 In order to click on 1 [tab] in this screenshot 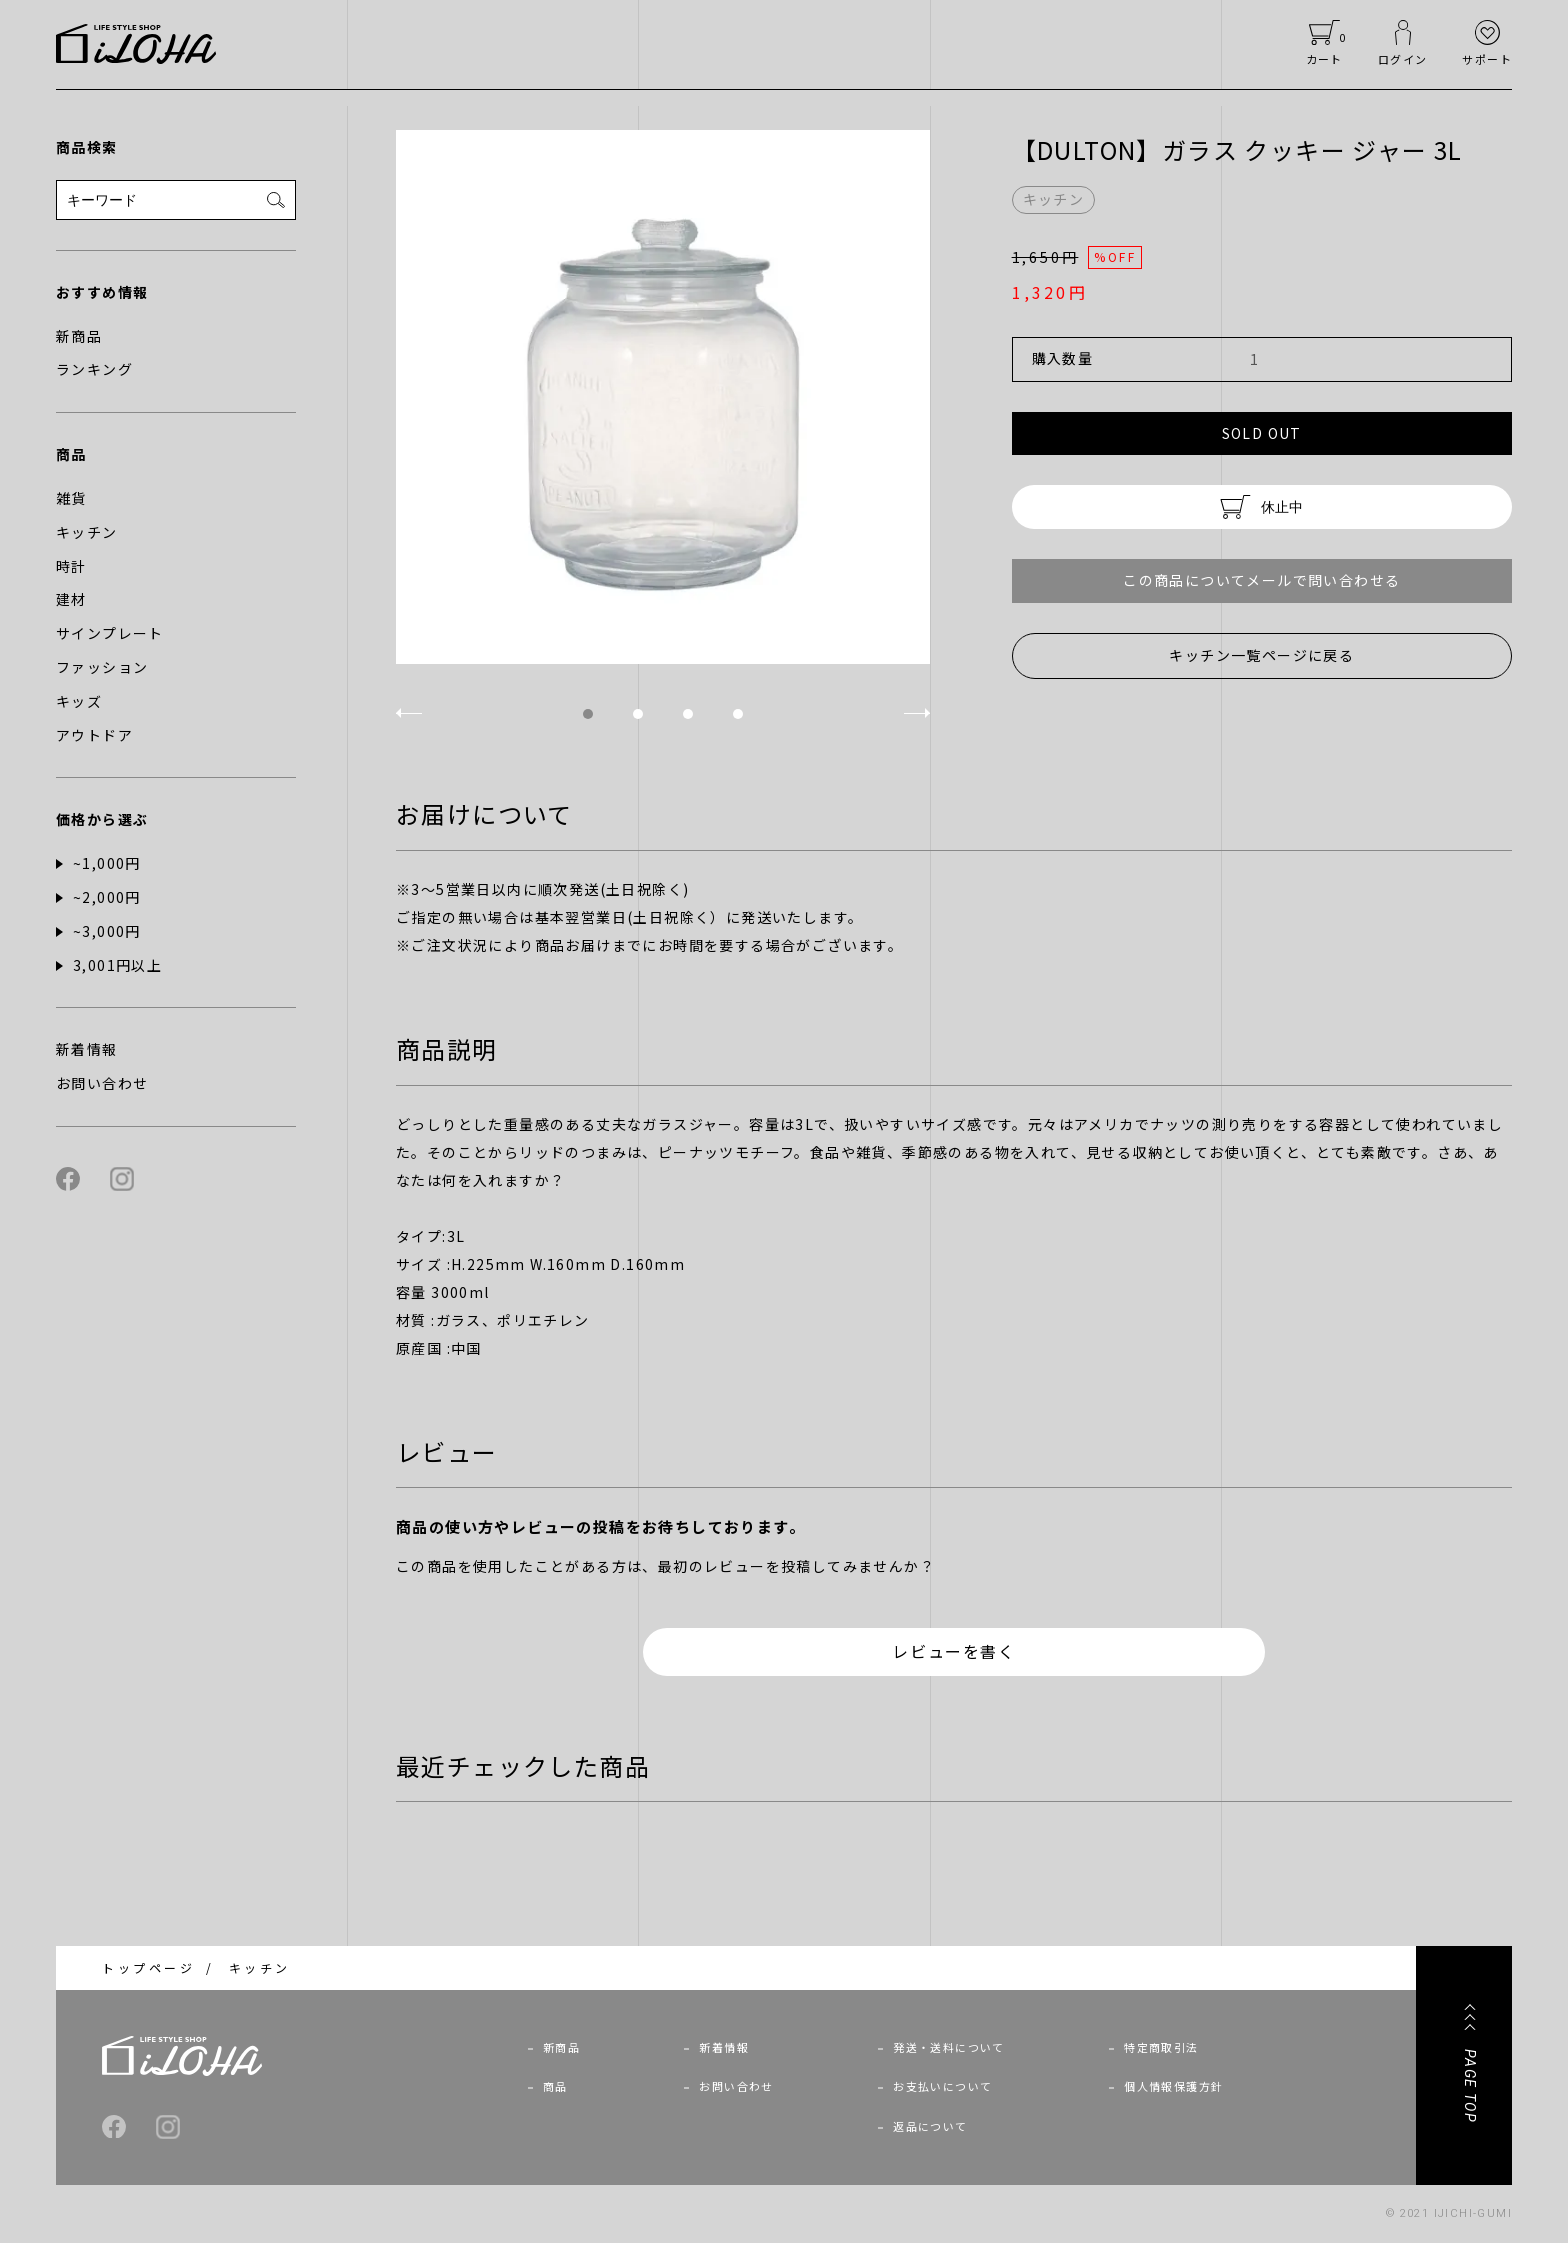, I will do `click(588, 714)`.